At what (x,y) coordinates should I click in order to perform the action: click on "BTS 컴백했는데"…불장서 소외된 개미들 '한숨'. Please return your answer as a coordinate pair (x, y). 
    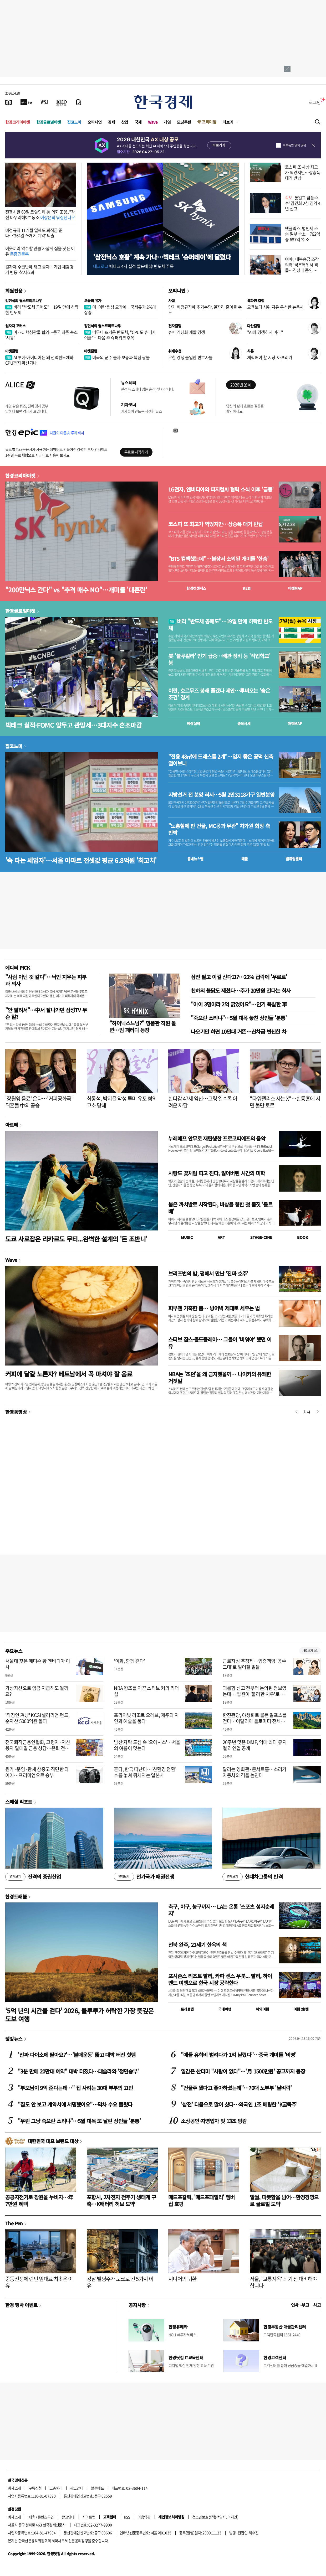
    Looking at the image, I should click on (218, 558).